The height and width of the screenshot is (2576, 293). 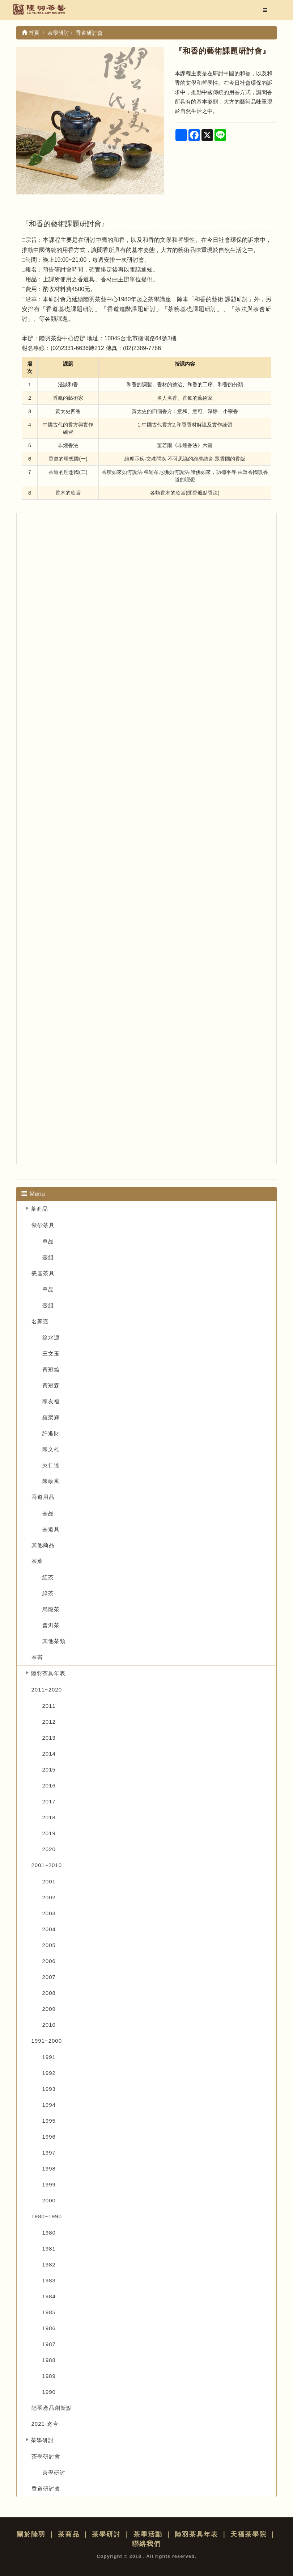 What do you see at coordinates (51, 1625) in the screenshot?
I see `普洱茶` at bounding box center [51, 1625].